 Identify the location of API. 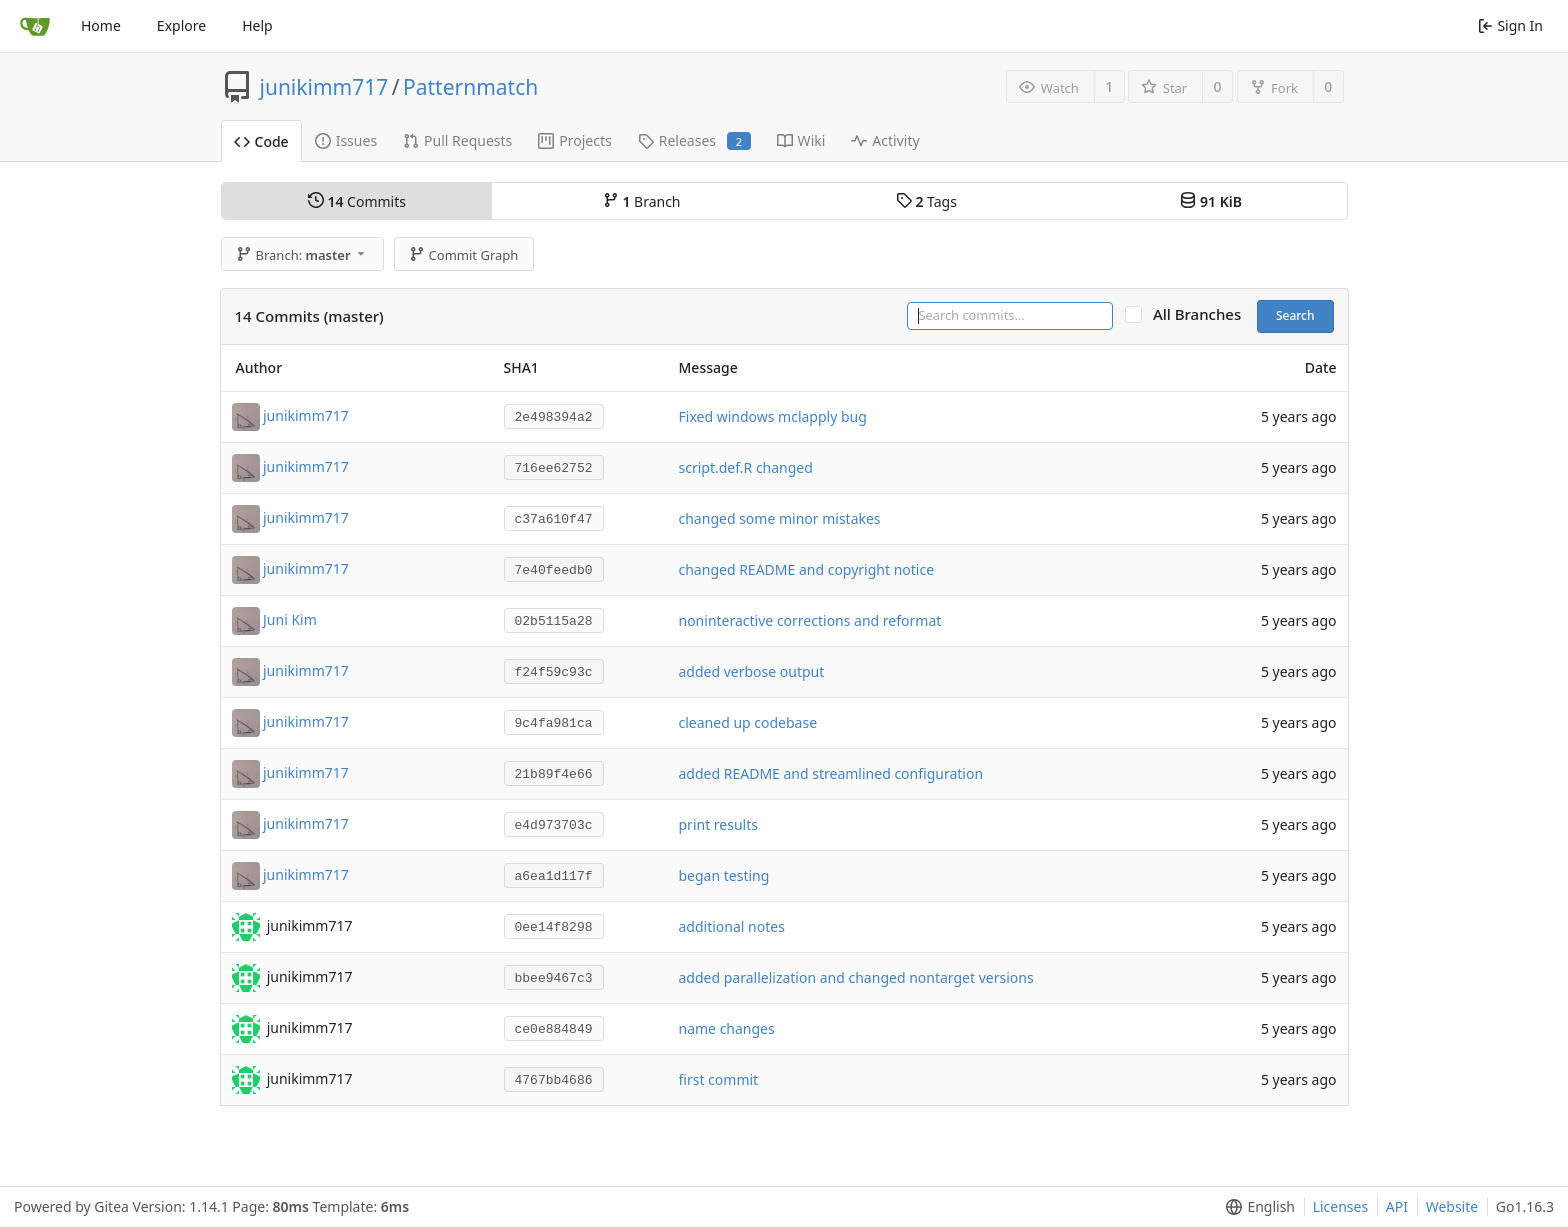
(1397, 1206).